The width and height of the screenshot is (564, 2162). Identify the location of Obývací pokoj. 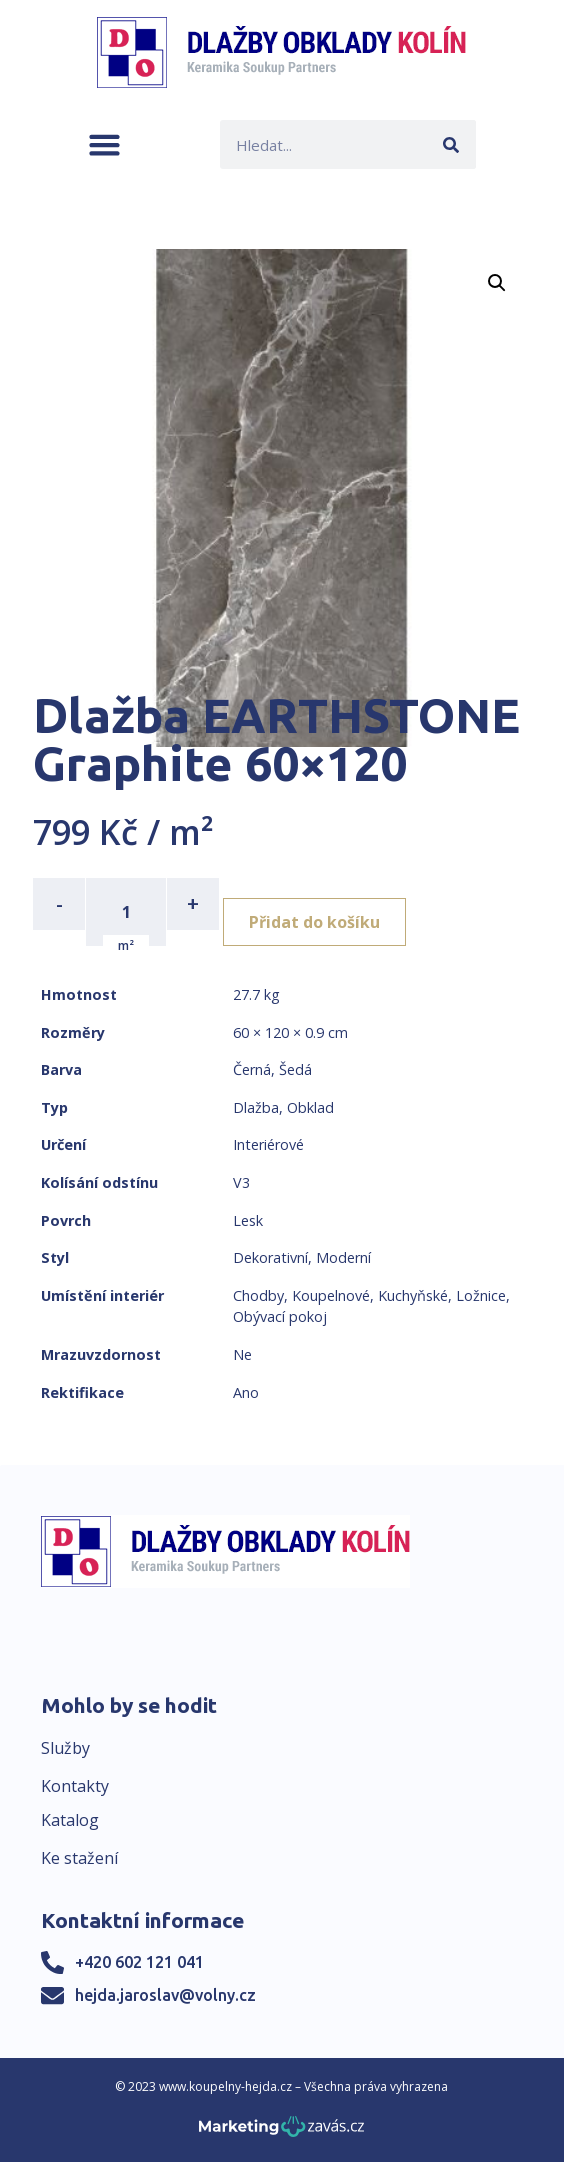
(280, 1316).